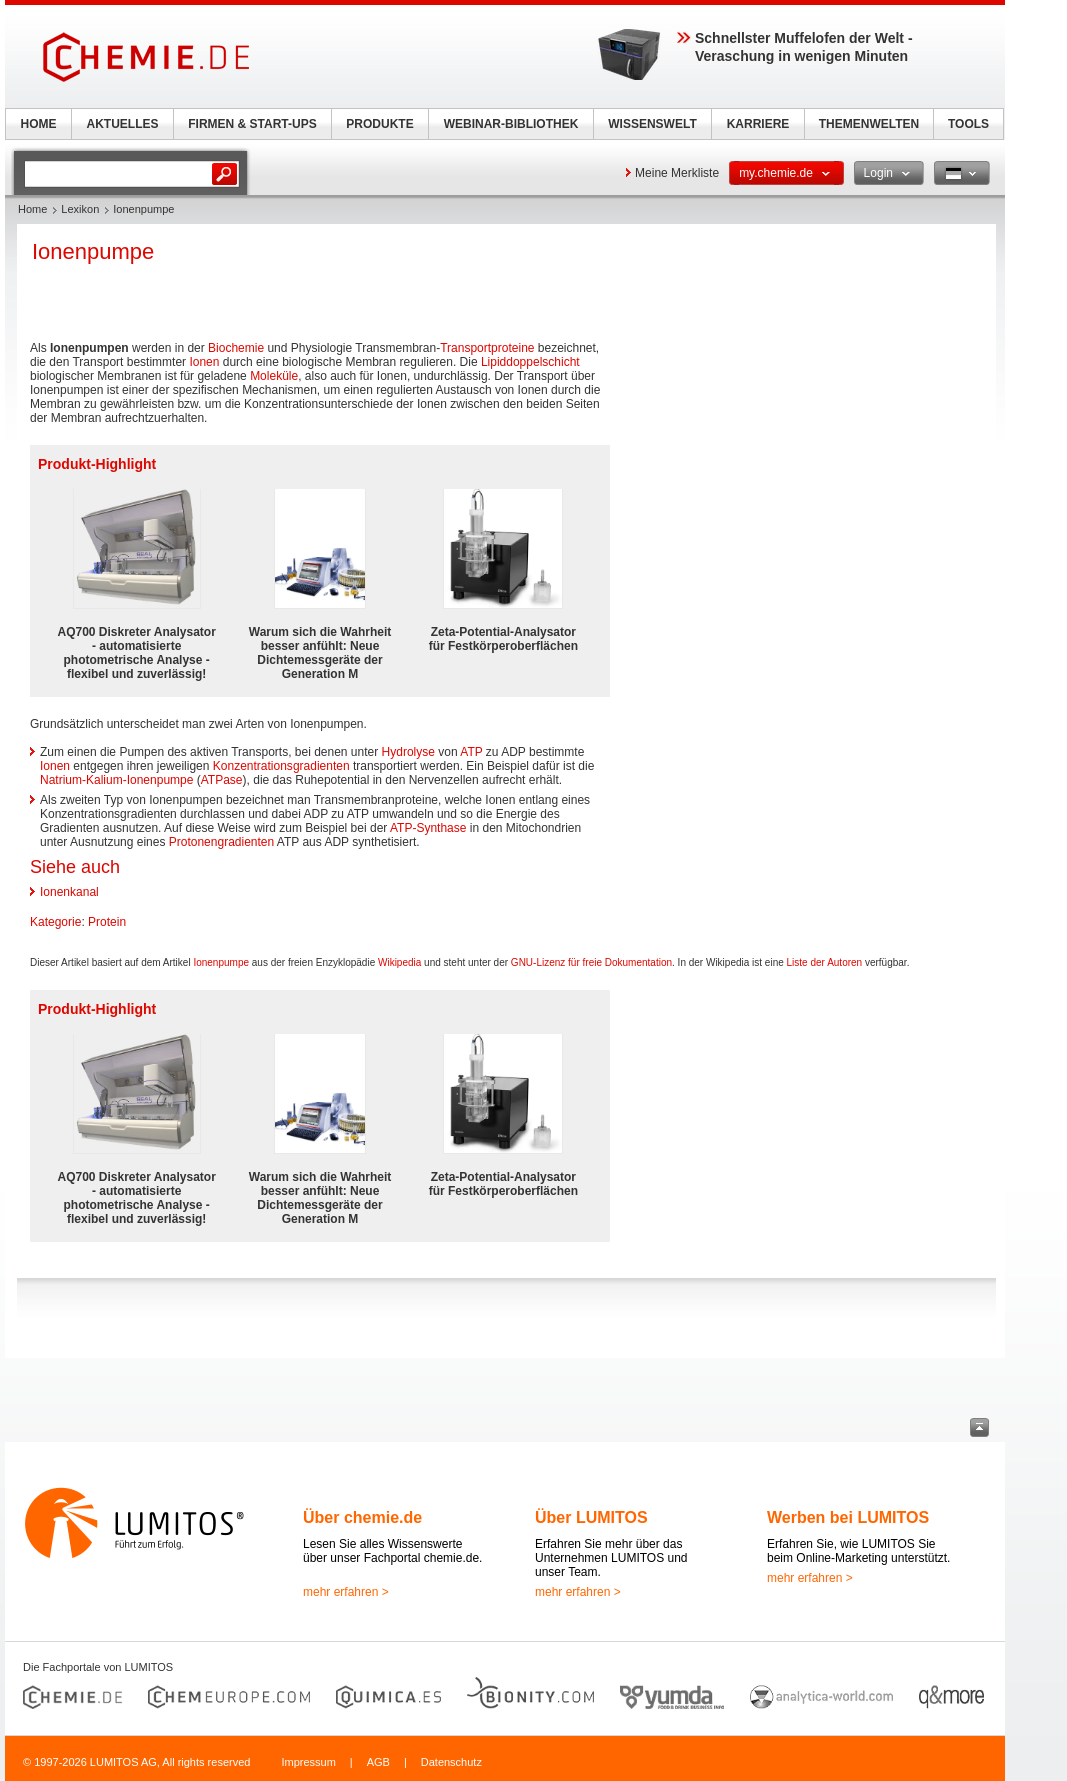 This screenshot has width=1067, height=1781. What do you see at coordinates (869, 124) in the screenshot?
I see `THEMENWELTEN` at bounding box center [869, 124].